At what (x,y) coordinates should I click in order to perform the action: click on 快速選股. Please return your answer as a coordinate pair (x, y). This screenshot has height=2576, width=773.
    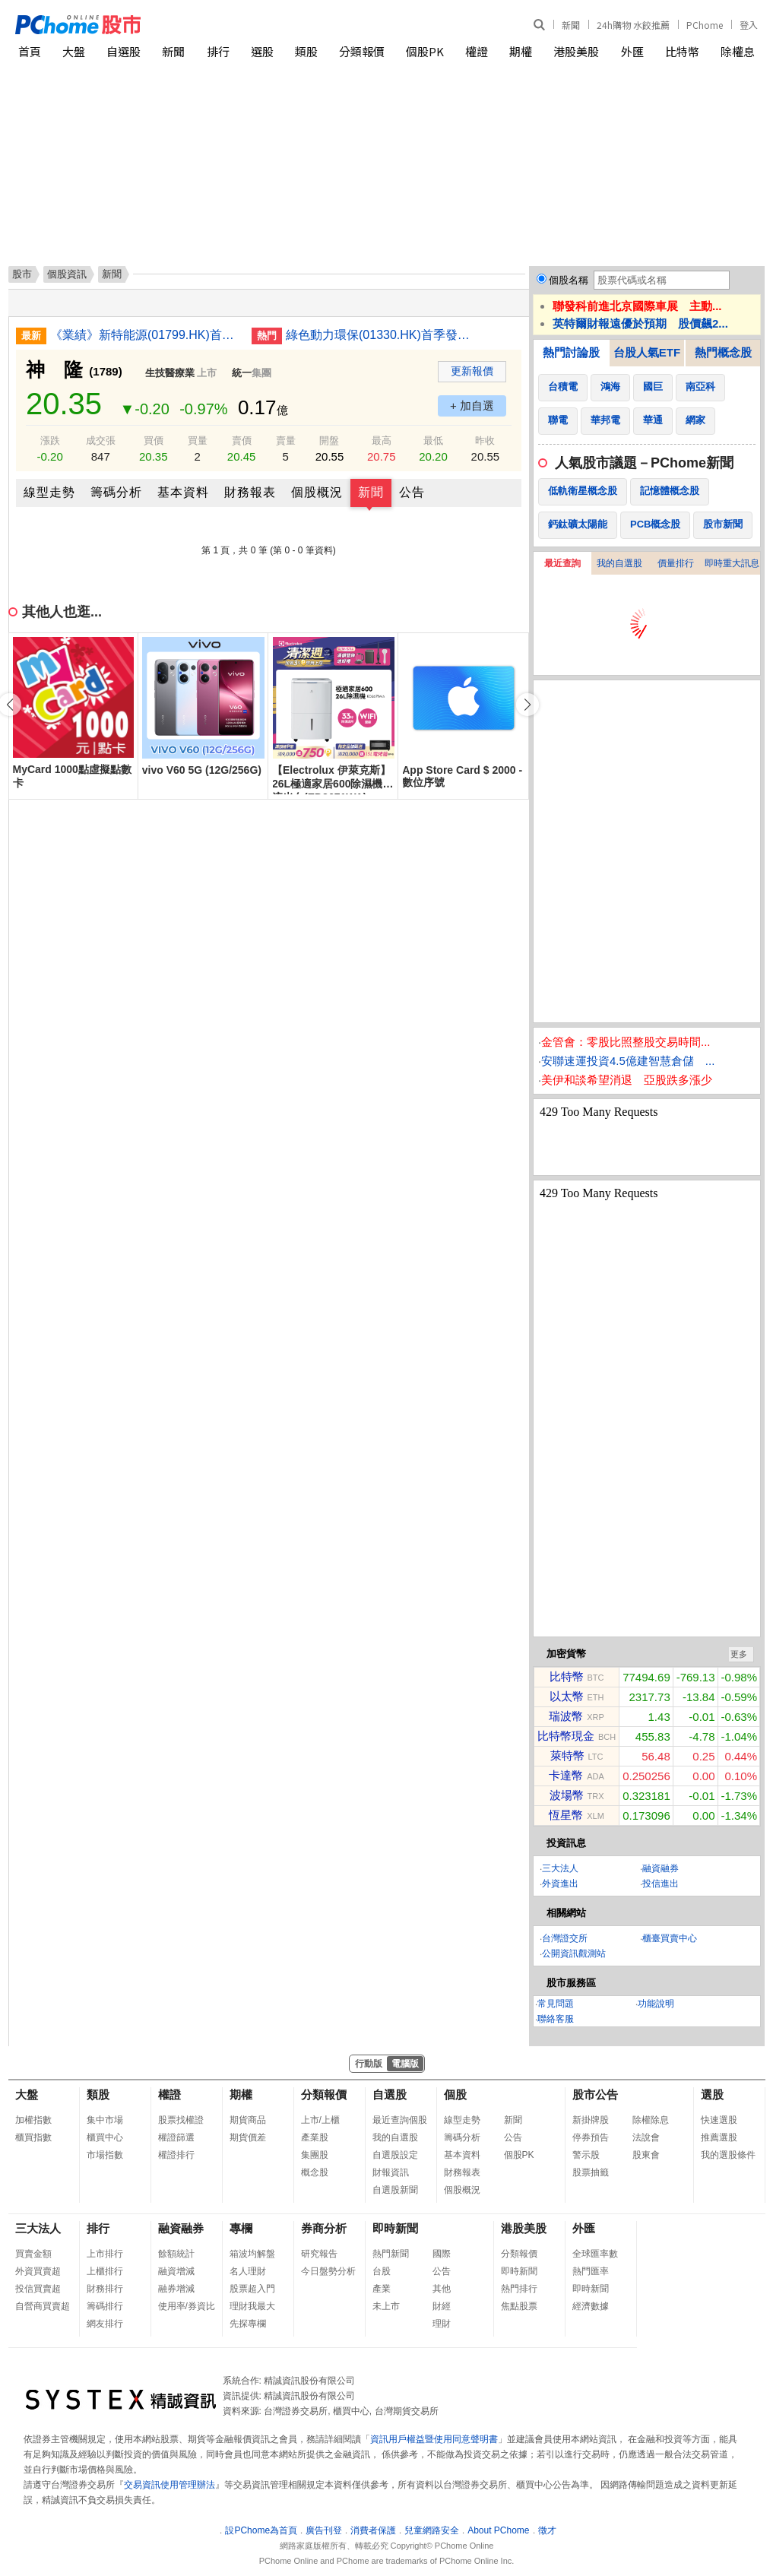
    Looking at the image, I should click on (719, 2120).